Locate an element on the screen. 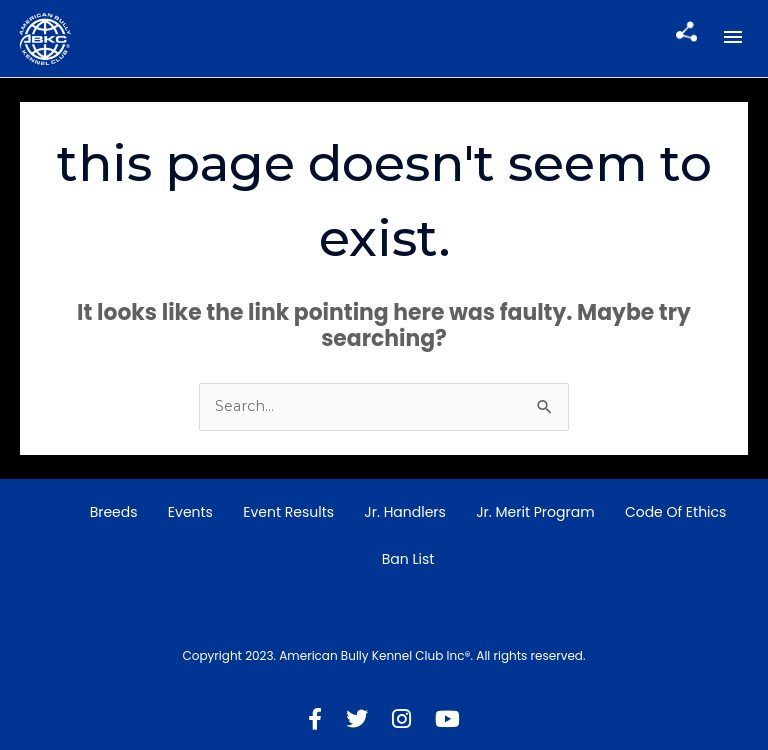  Jr. Merit Program is located at coordinates (535, 512).